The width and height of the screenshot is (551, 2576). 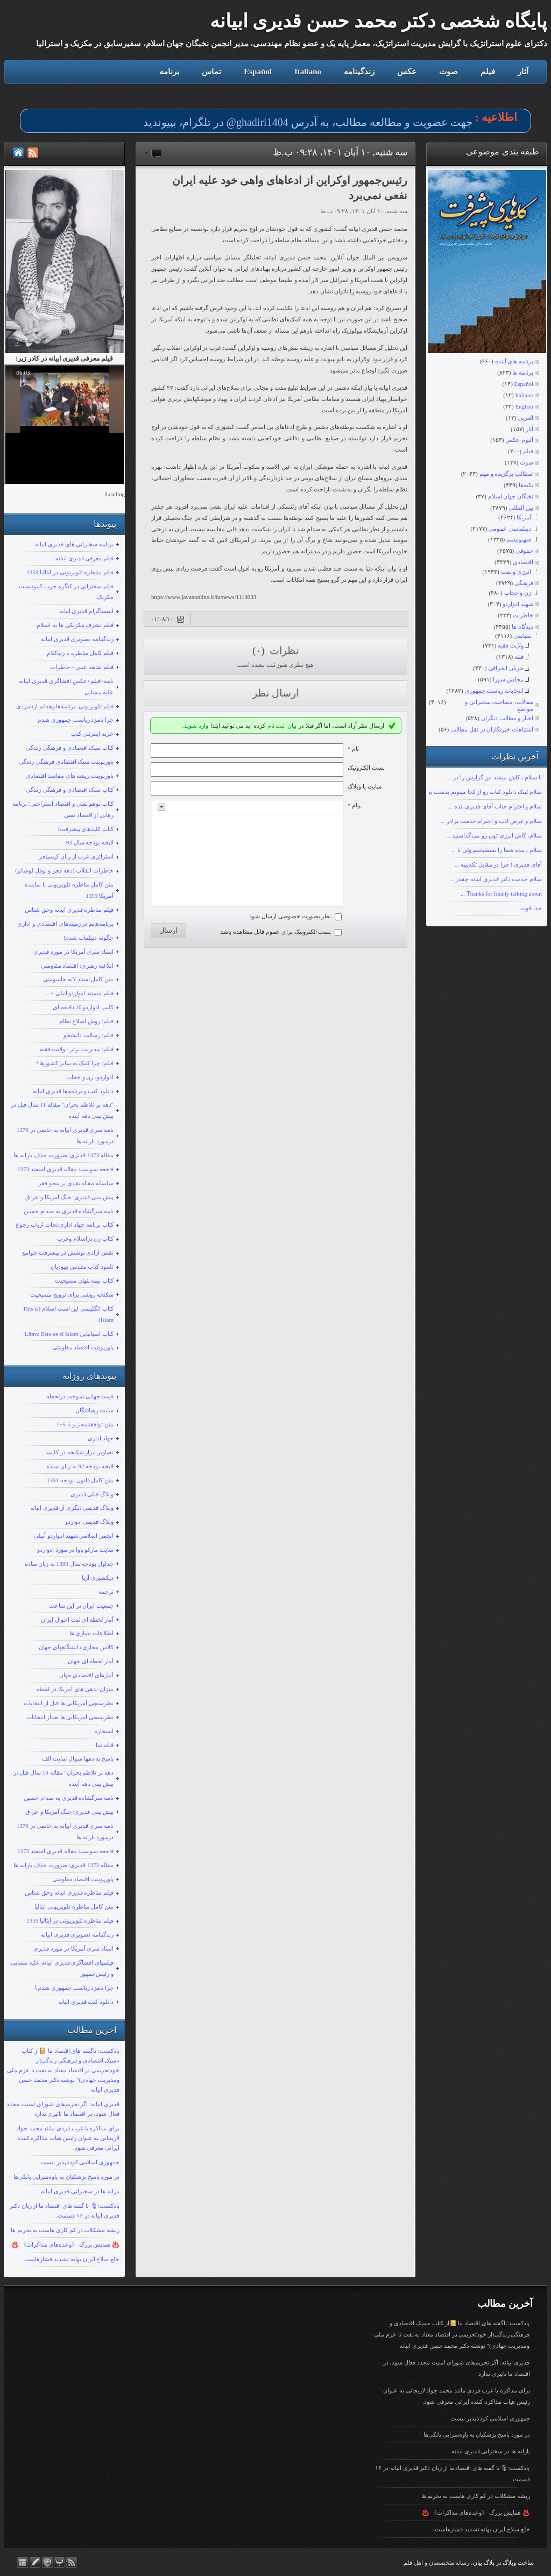 What do you see at coordinates (69, 1703) in the screenshot?
I see `نظرسنچی آمریکایی ها قبل از انتخابات` at bounding box center [69, 1703].